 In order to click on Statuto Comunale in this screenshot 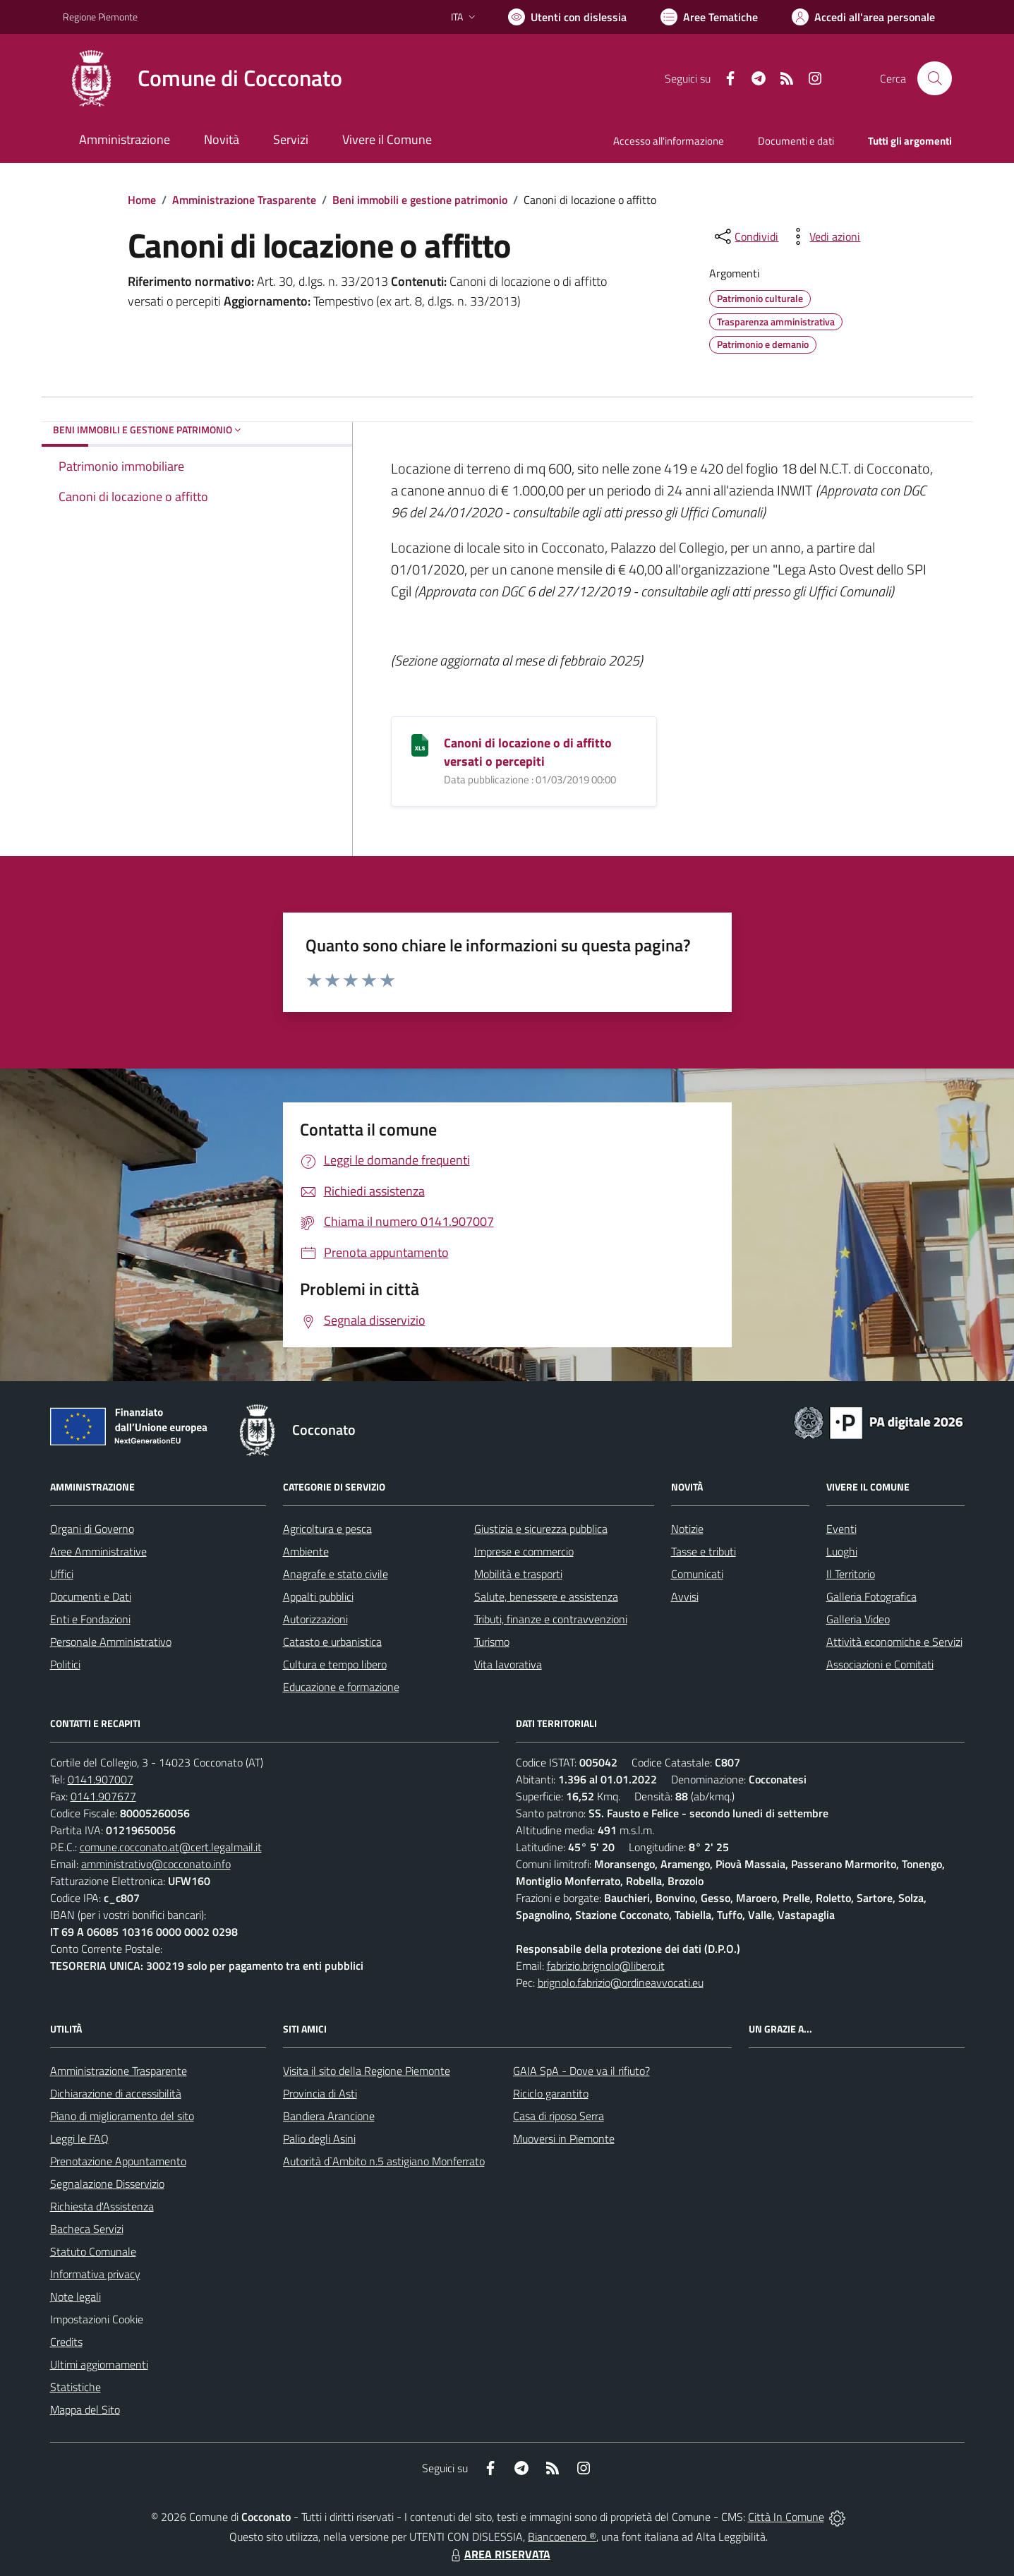, I will do `click(93, 2251)`.